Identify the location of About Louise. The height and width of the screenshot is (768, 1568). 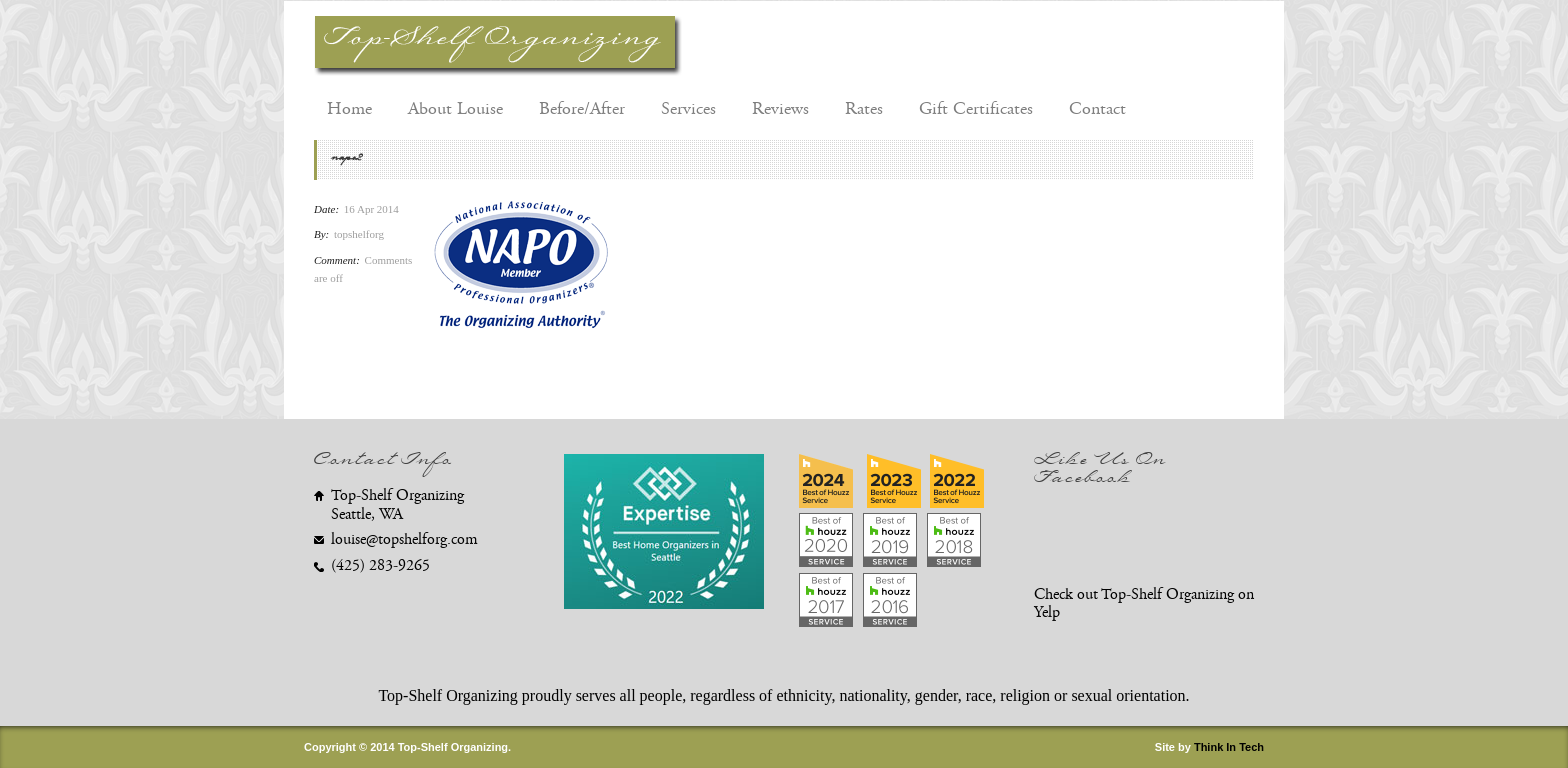
(455, 109).